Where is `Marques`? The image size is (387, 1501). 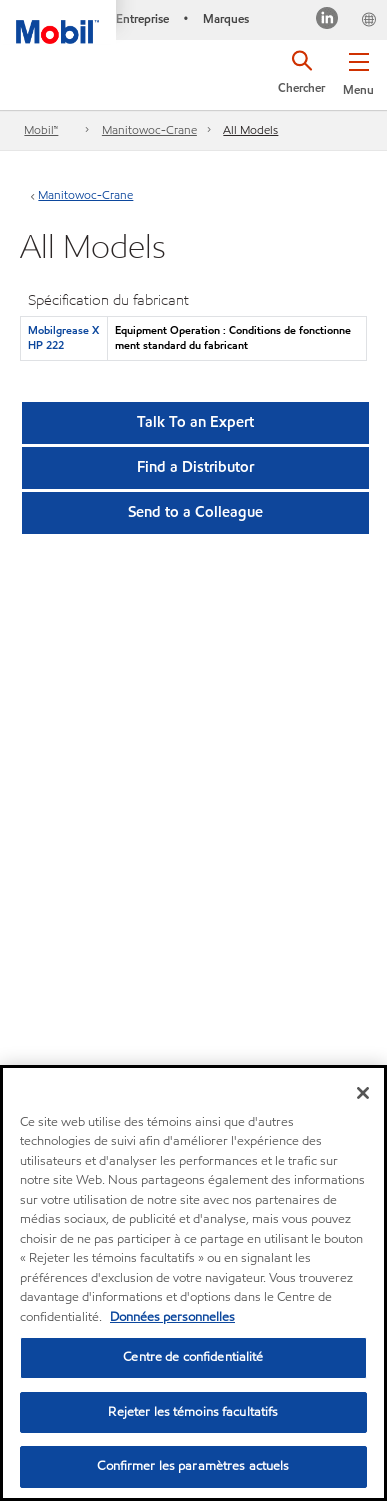 Marques is located at coordinates (226, 18).